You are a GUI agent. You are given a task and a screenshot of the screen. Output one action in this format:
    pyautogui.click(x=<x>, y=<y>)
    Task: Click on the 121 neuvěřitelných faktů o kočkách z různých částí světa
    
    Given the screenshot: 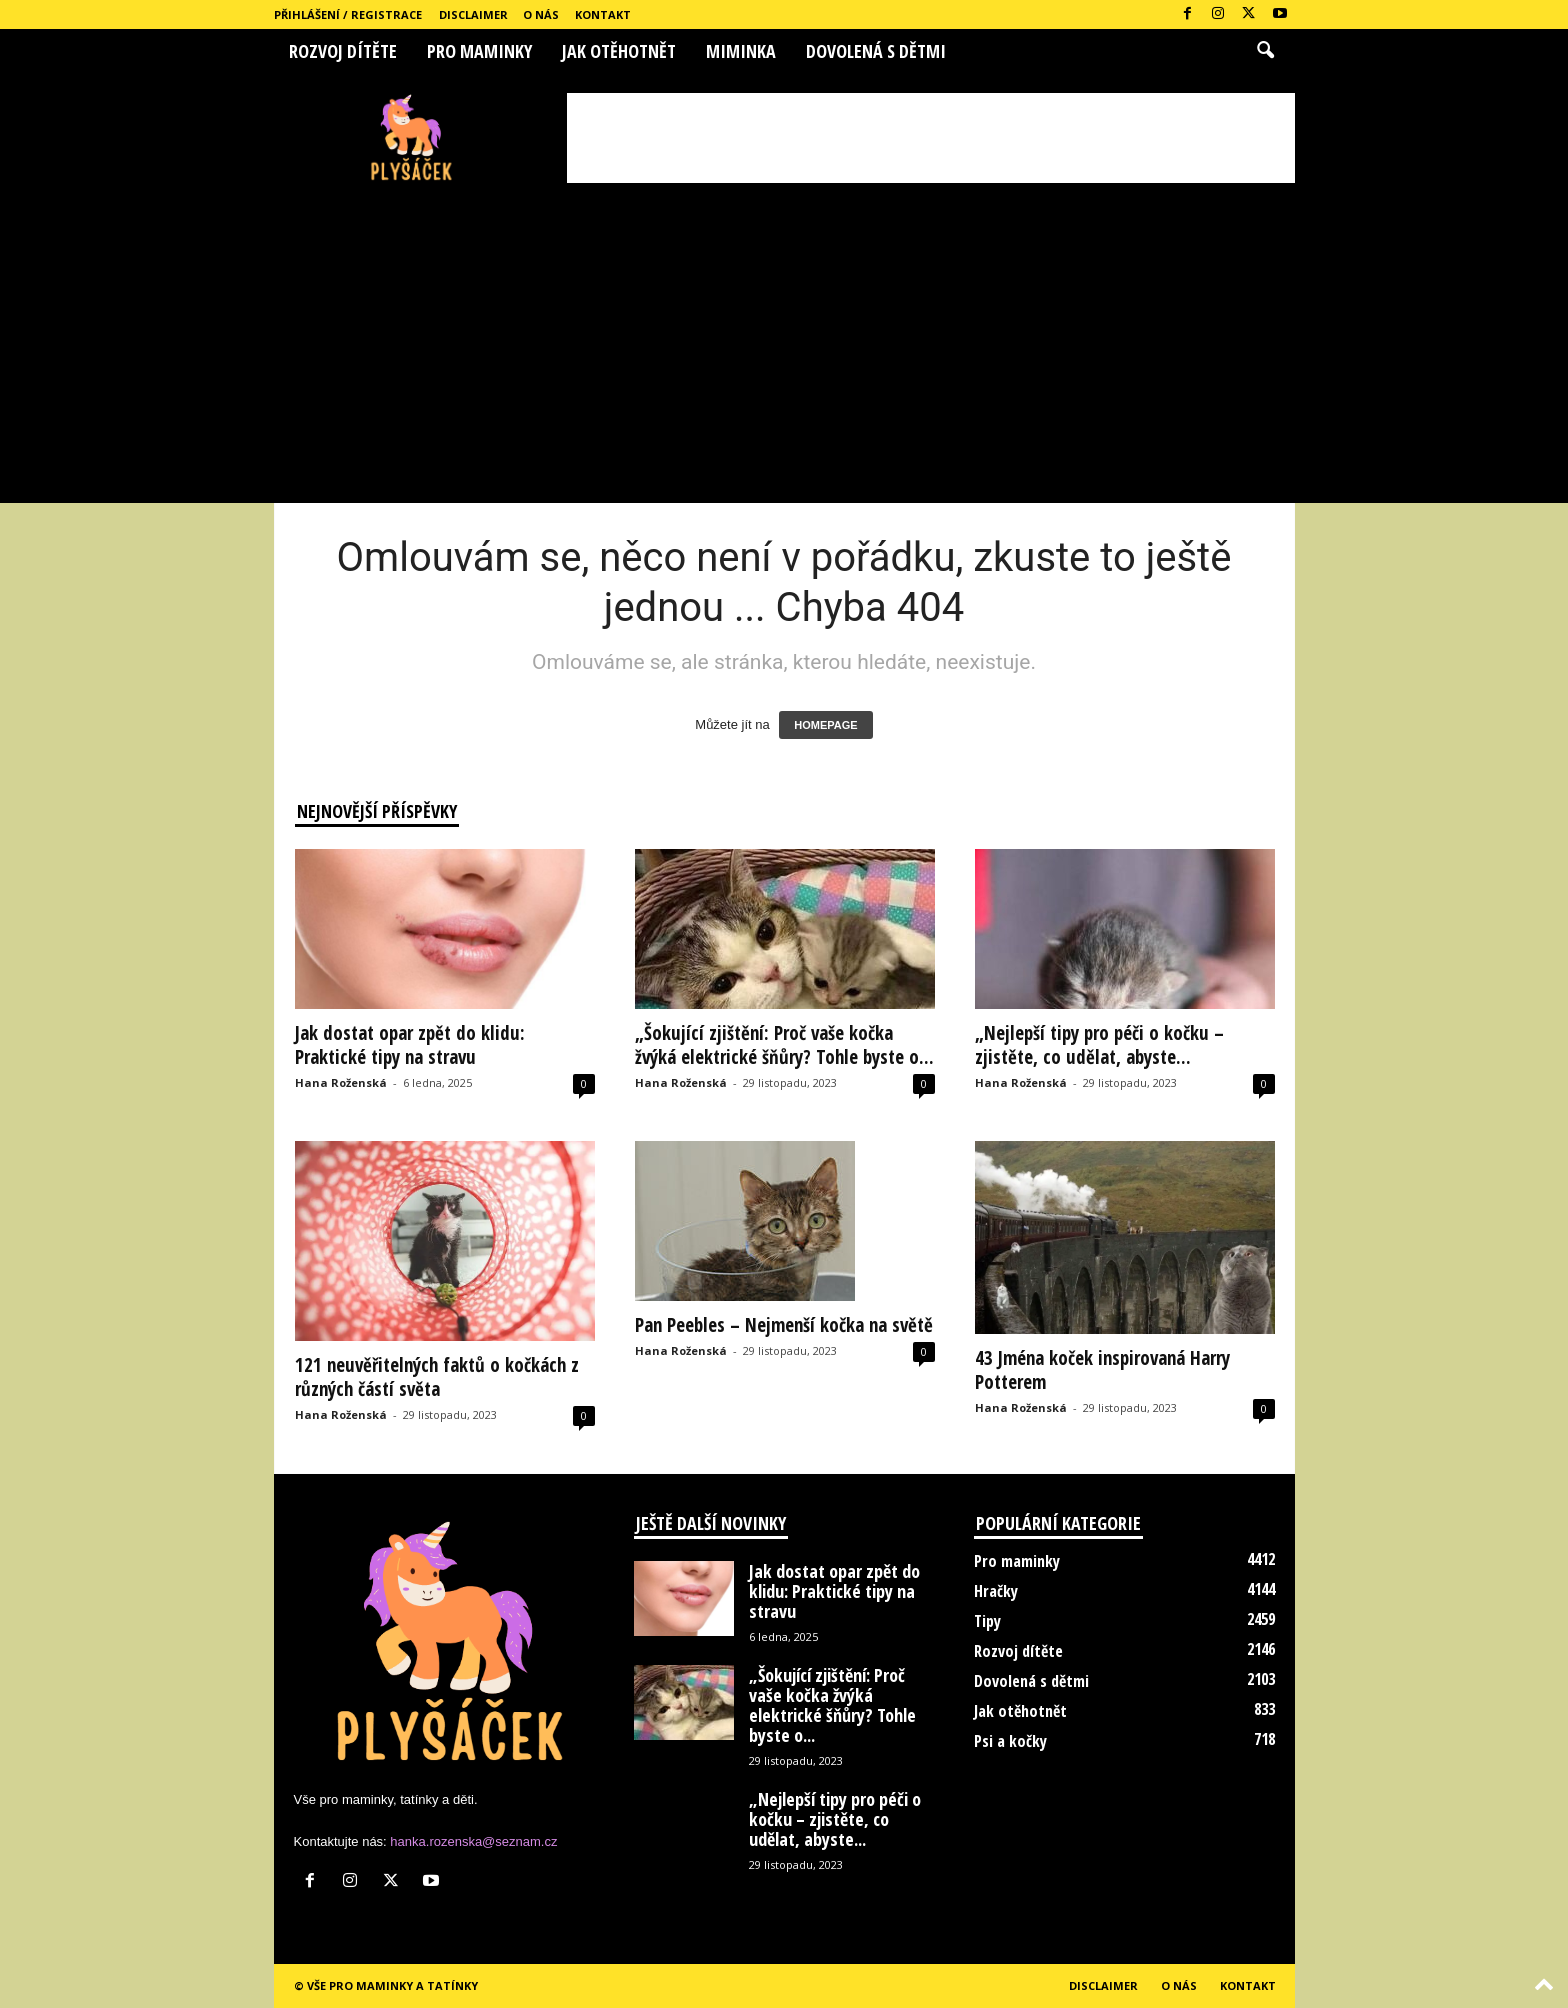 What is the action you would take?
    pyautogui.click(x=437, y=1377)
    